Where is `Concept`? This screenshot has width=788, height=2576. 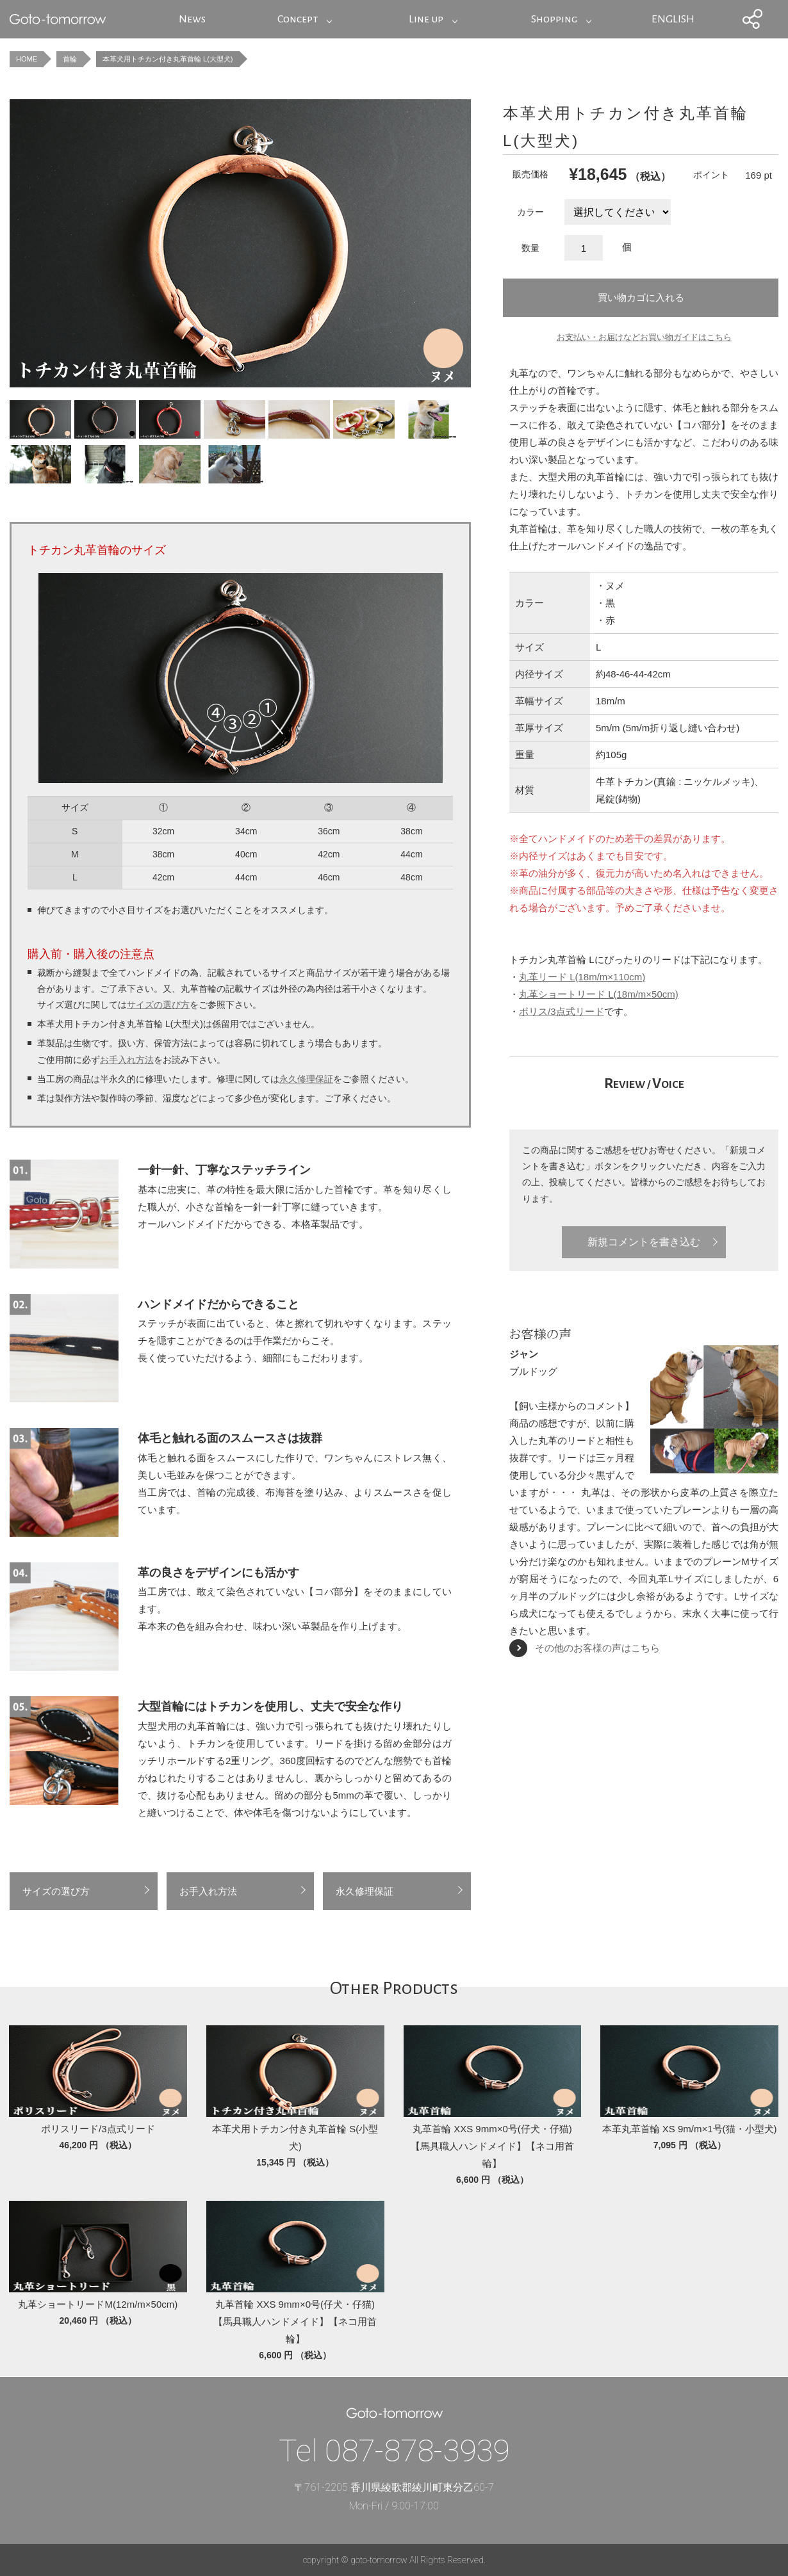
Concept is located at coordinates (297, 19).